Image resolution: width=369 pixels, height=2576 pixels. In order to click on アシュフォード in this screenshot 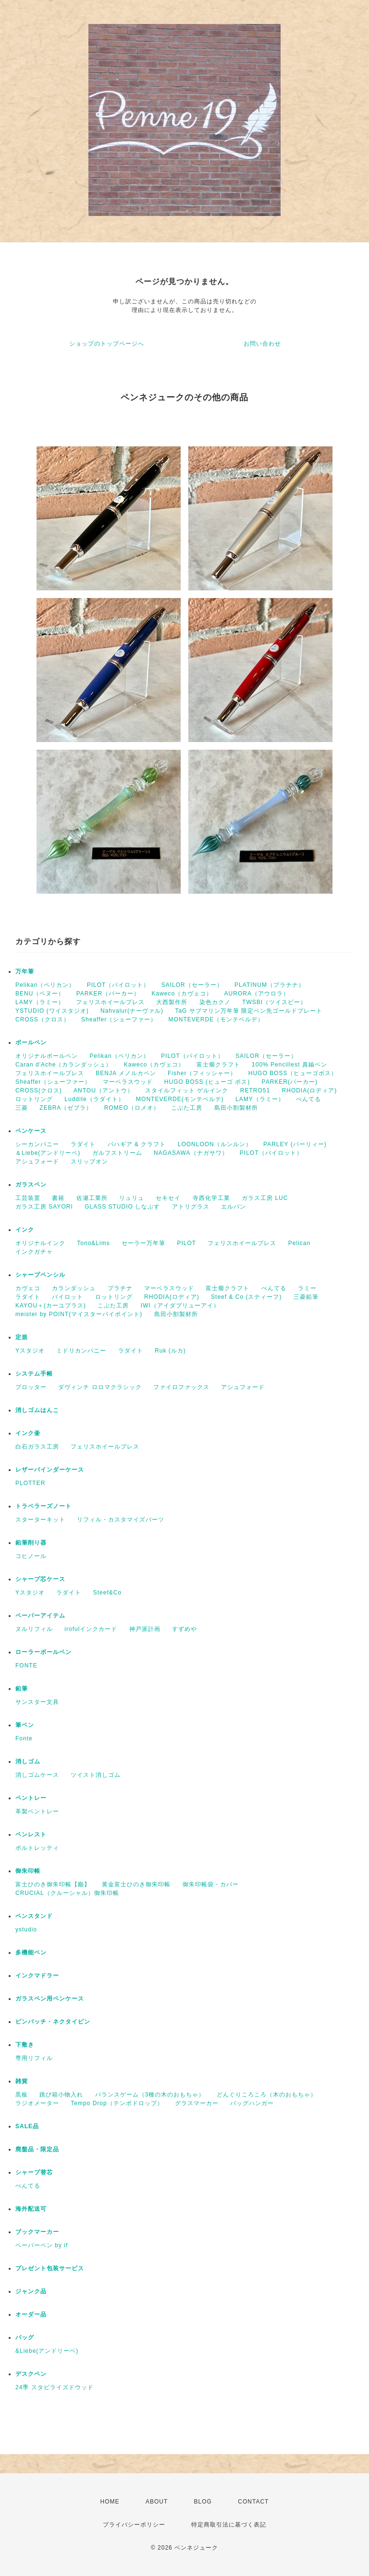, I will do `click(37, 1161)`.